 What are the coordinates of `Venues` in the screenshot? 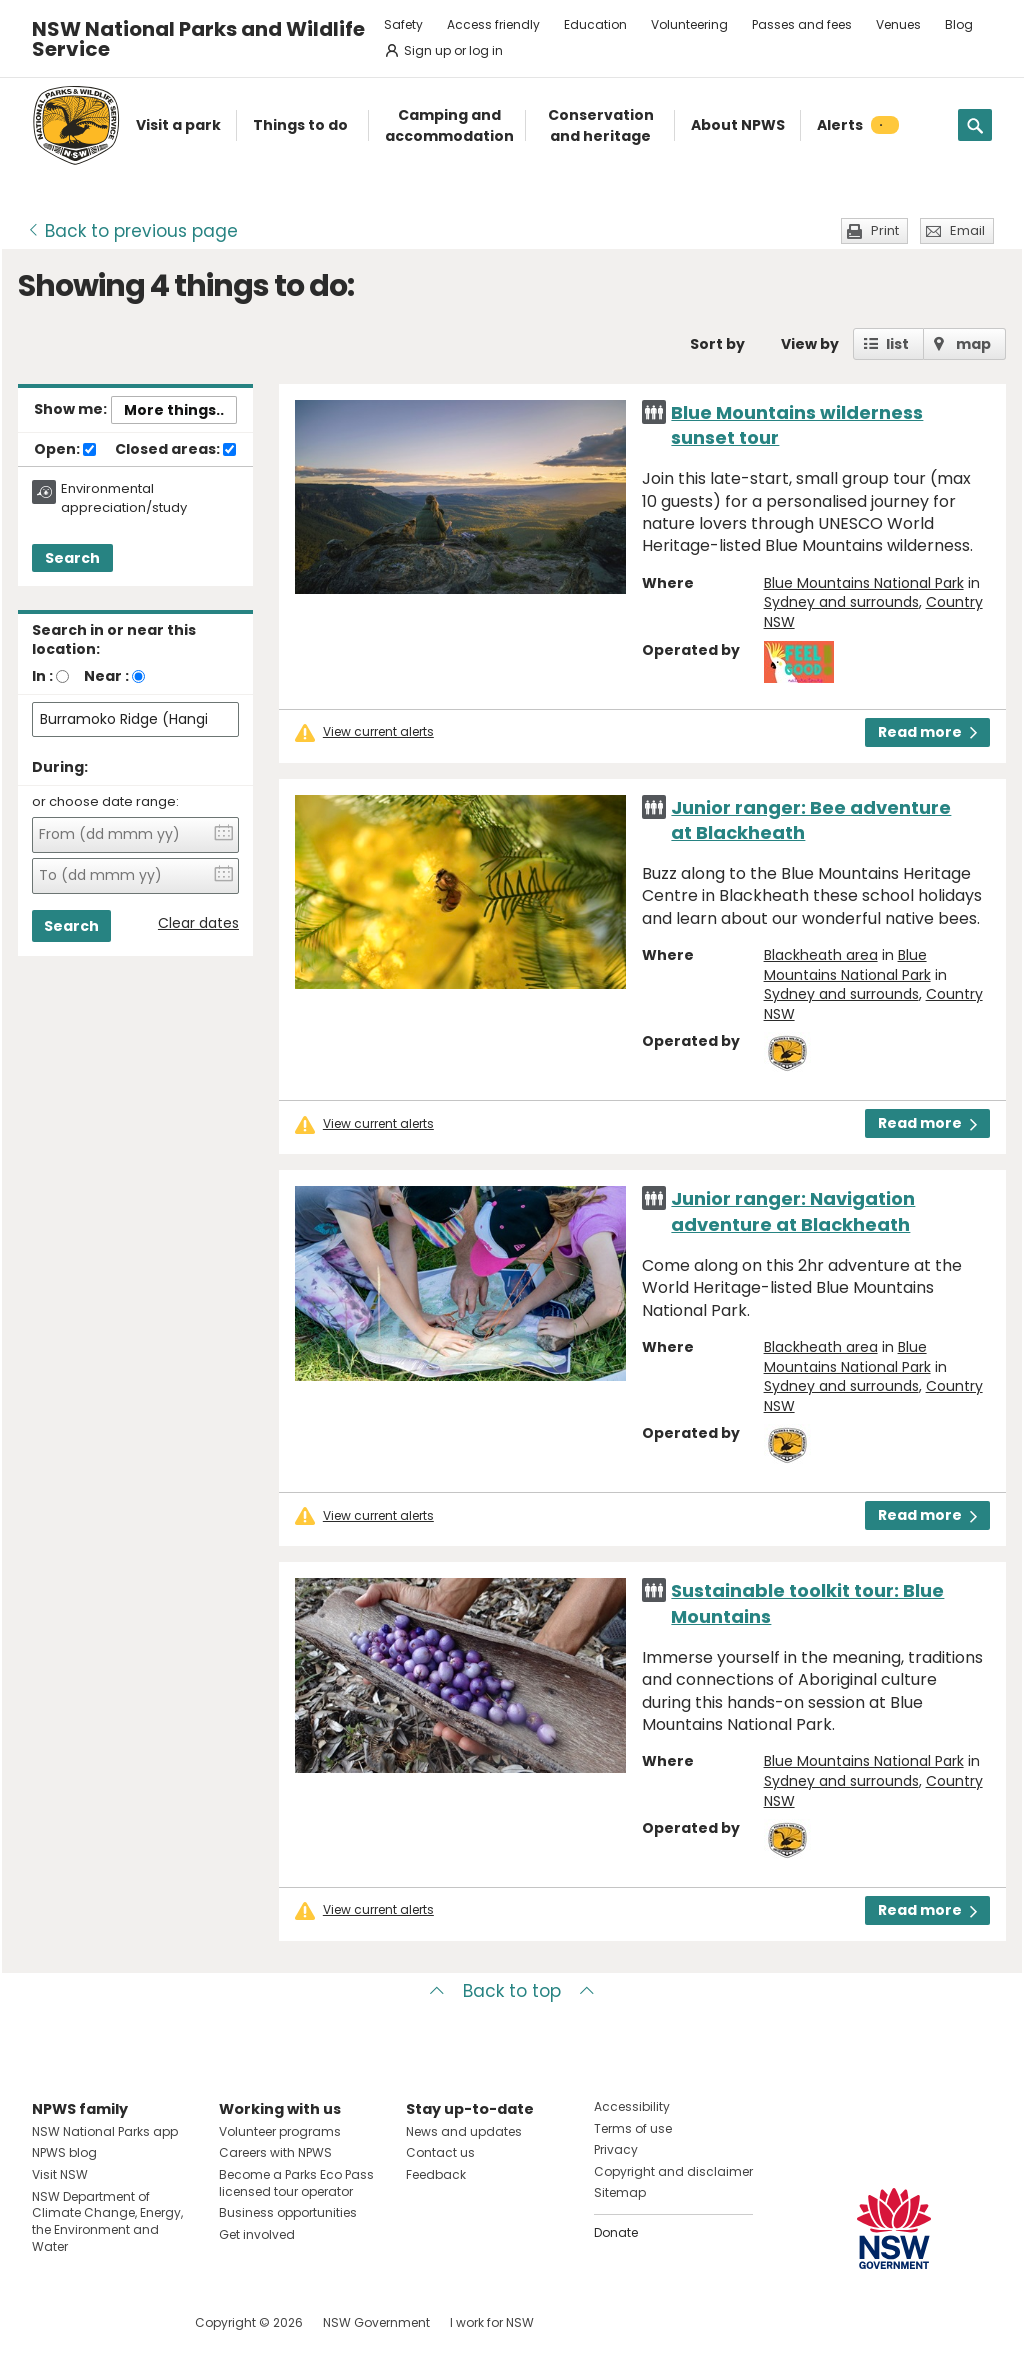 It's located at (898, 24).